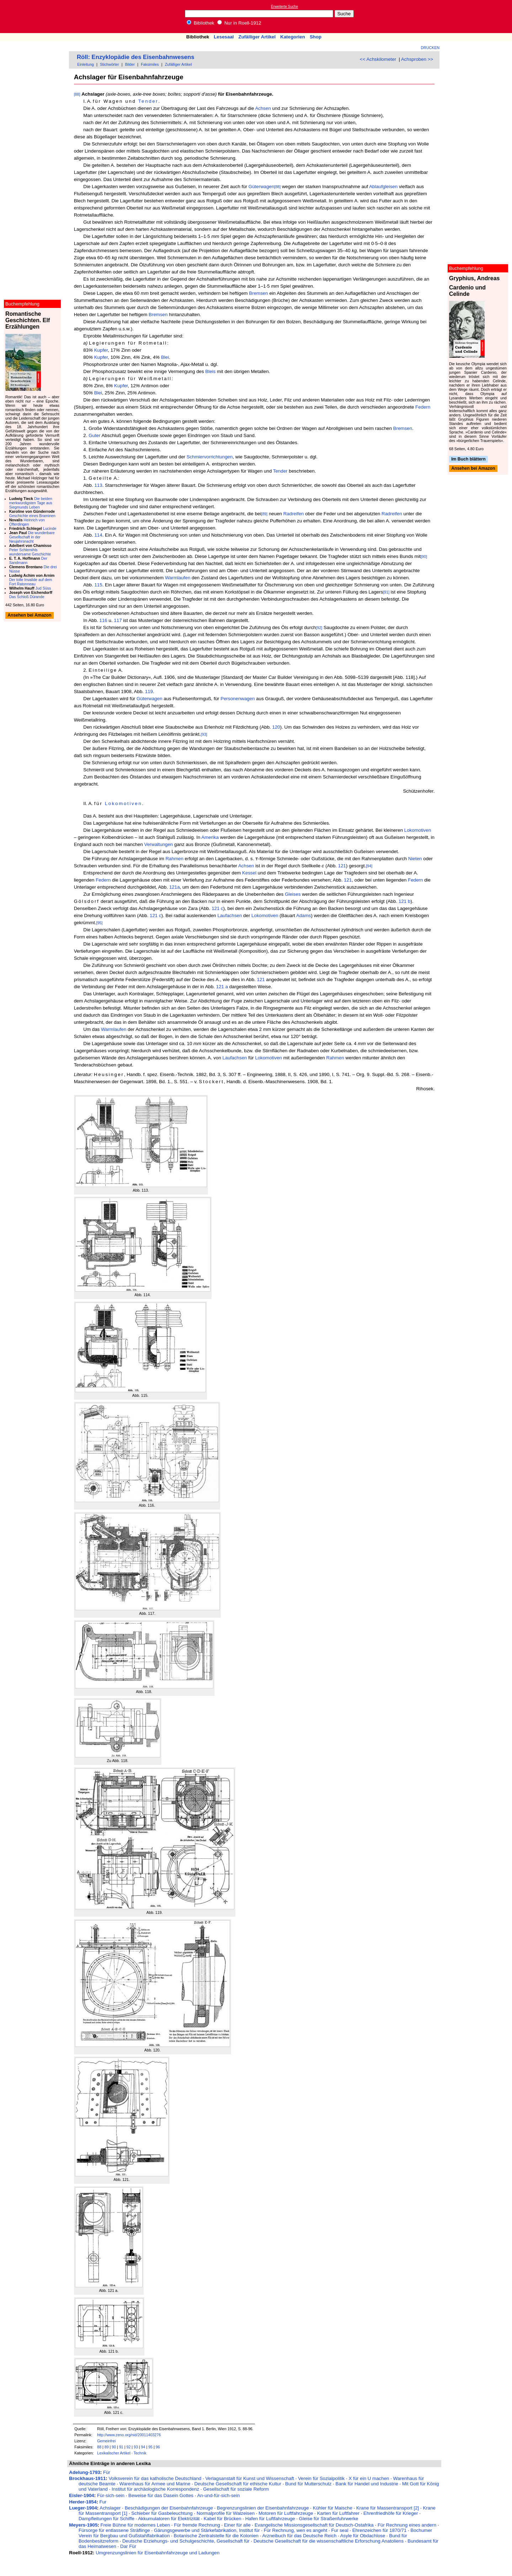 The image size is (512, 2576). I want to click on Adams, so click(303, 915).